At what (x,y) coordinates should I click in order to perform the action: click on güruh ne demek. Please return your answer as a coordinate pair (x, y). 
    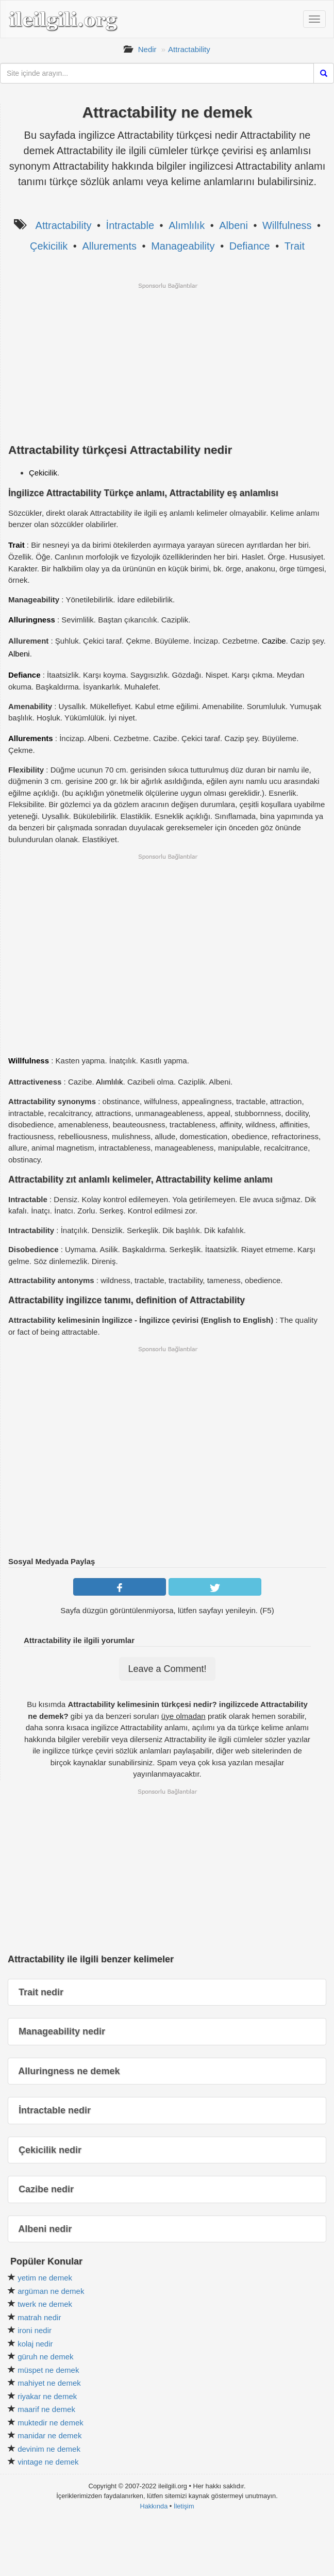
    Looking at the image, I should click on (45, 2356).